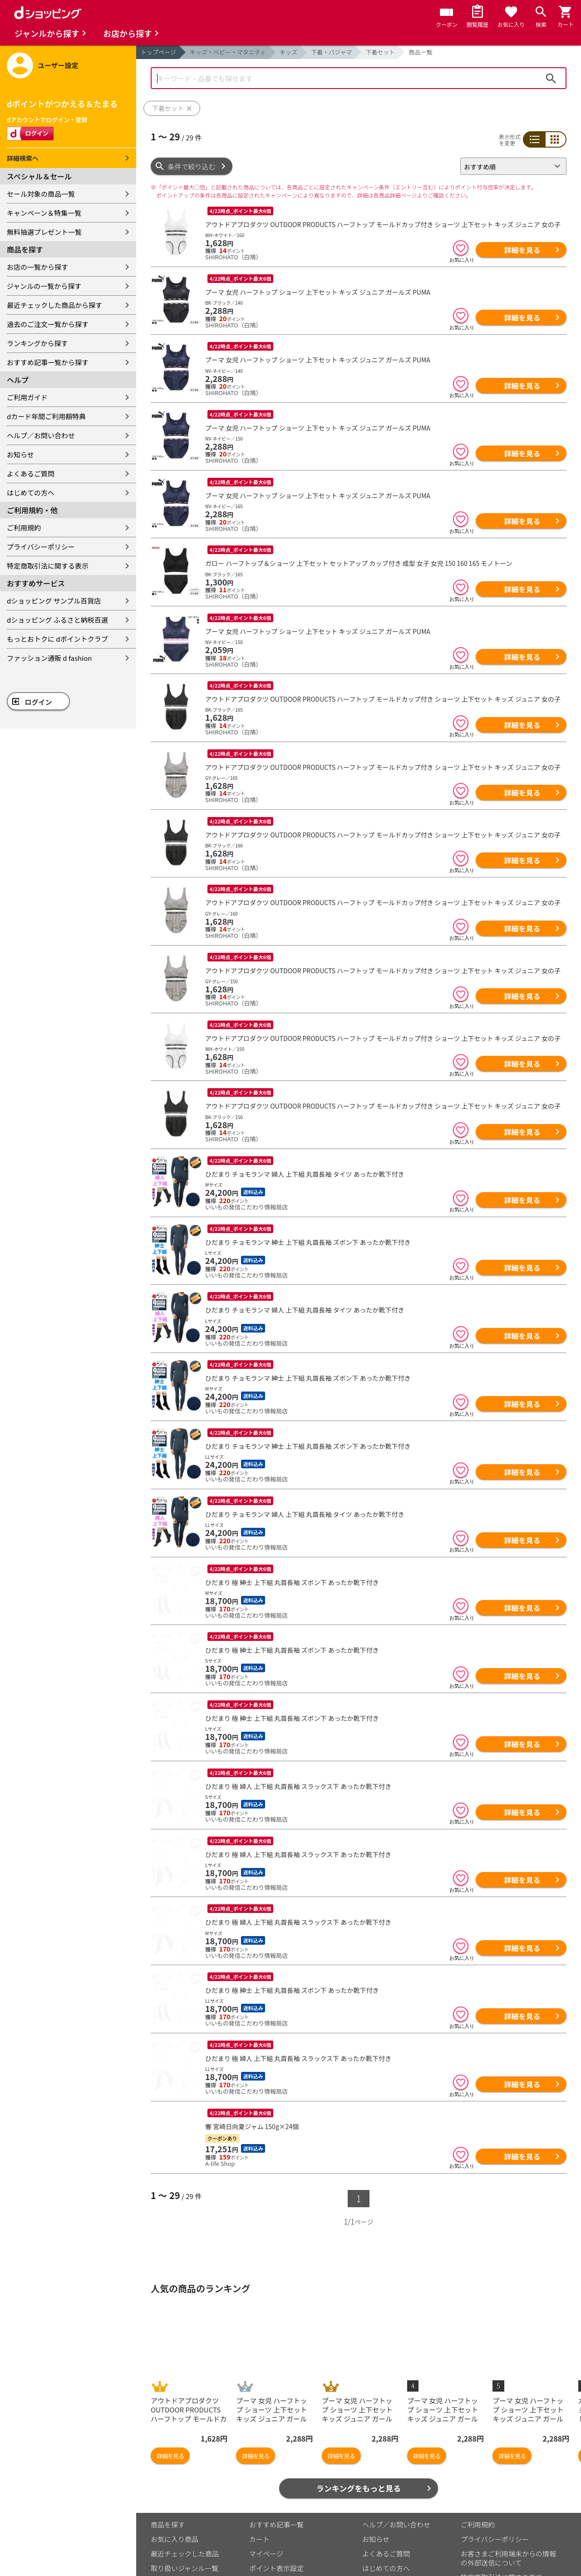 This screenshot has width=581, height=2576. What do you see at coordinates (185, 2487) in the screenshot?
I see `最近チェックした商品` at bounding box center [185, 2487].